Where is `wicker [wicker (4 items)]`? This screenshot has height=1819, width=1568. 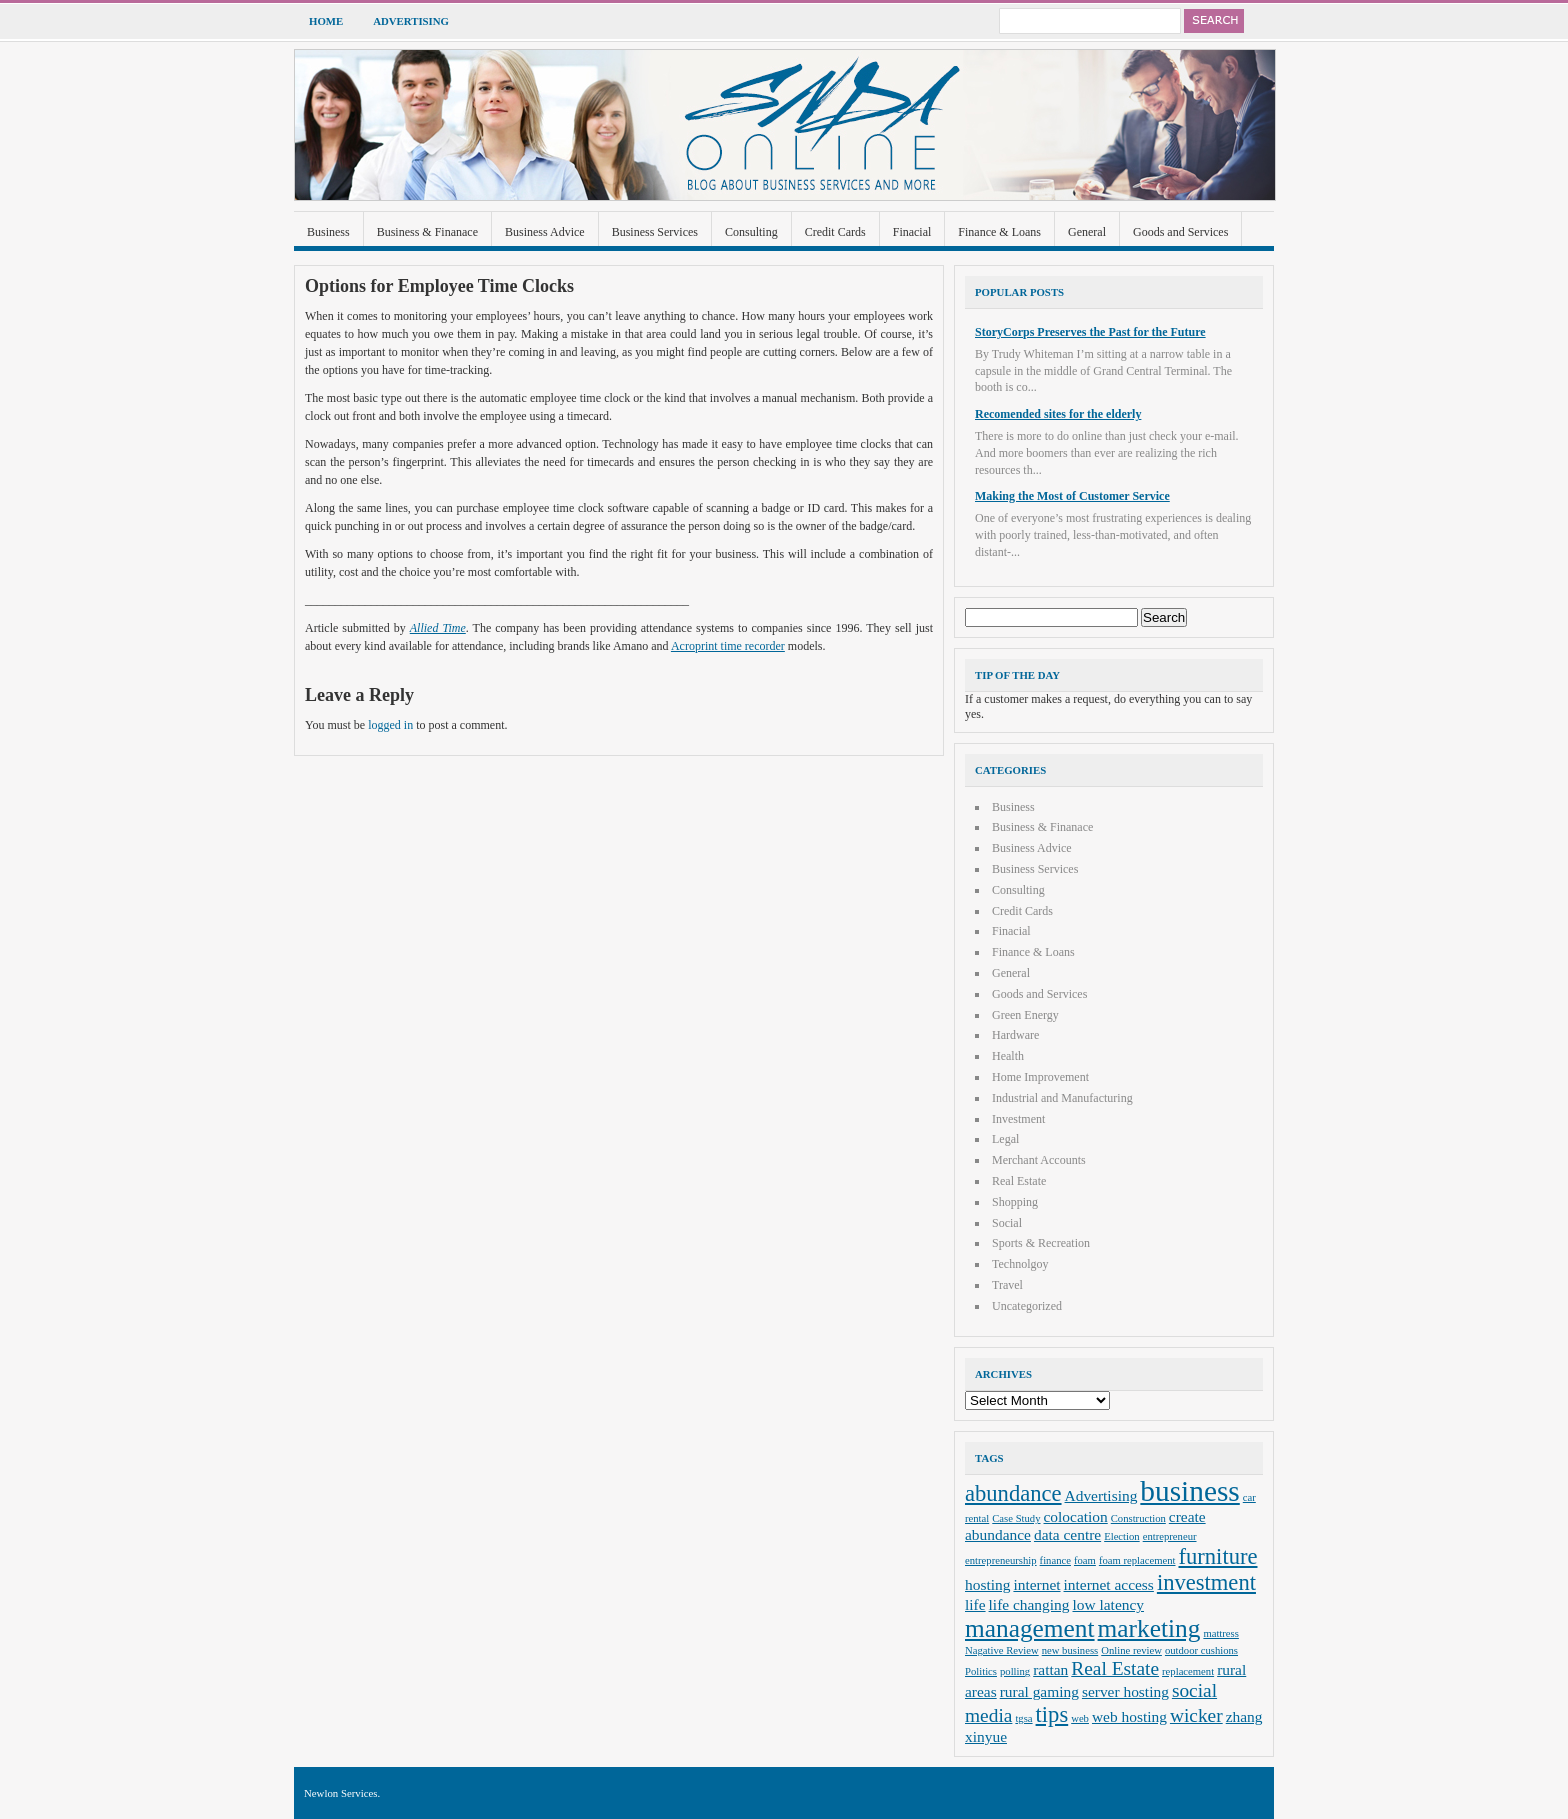 wicker [wicker (4 items)] is located at coordinates (1196, 1715).